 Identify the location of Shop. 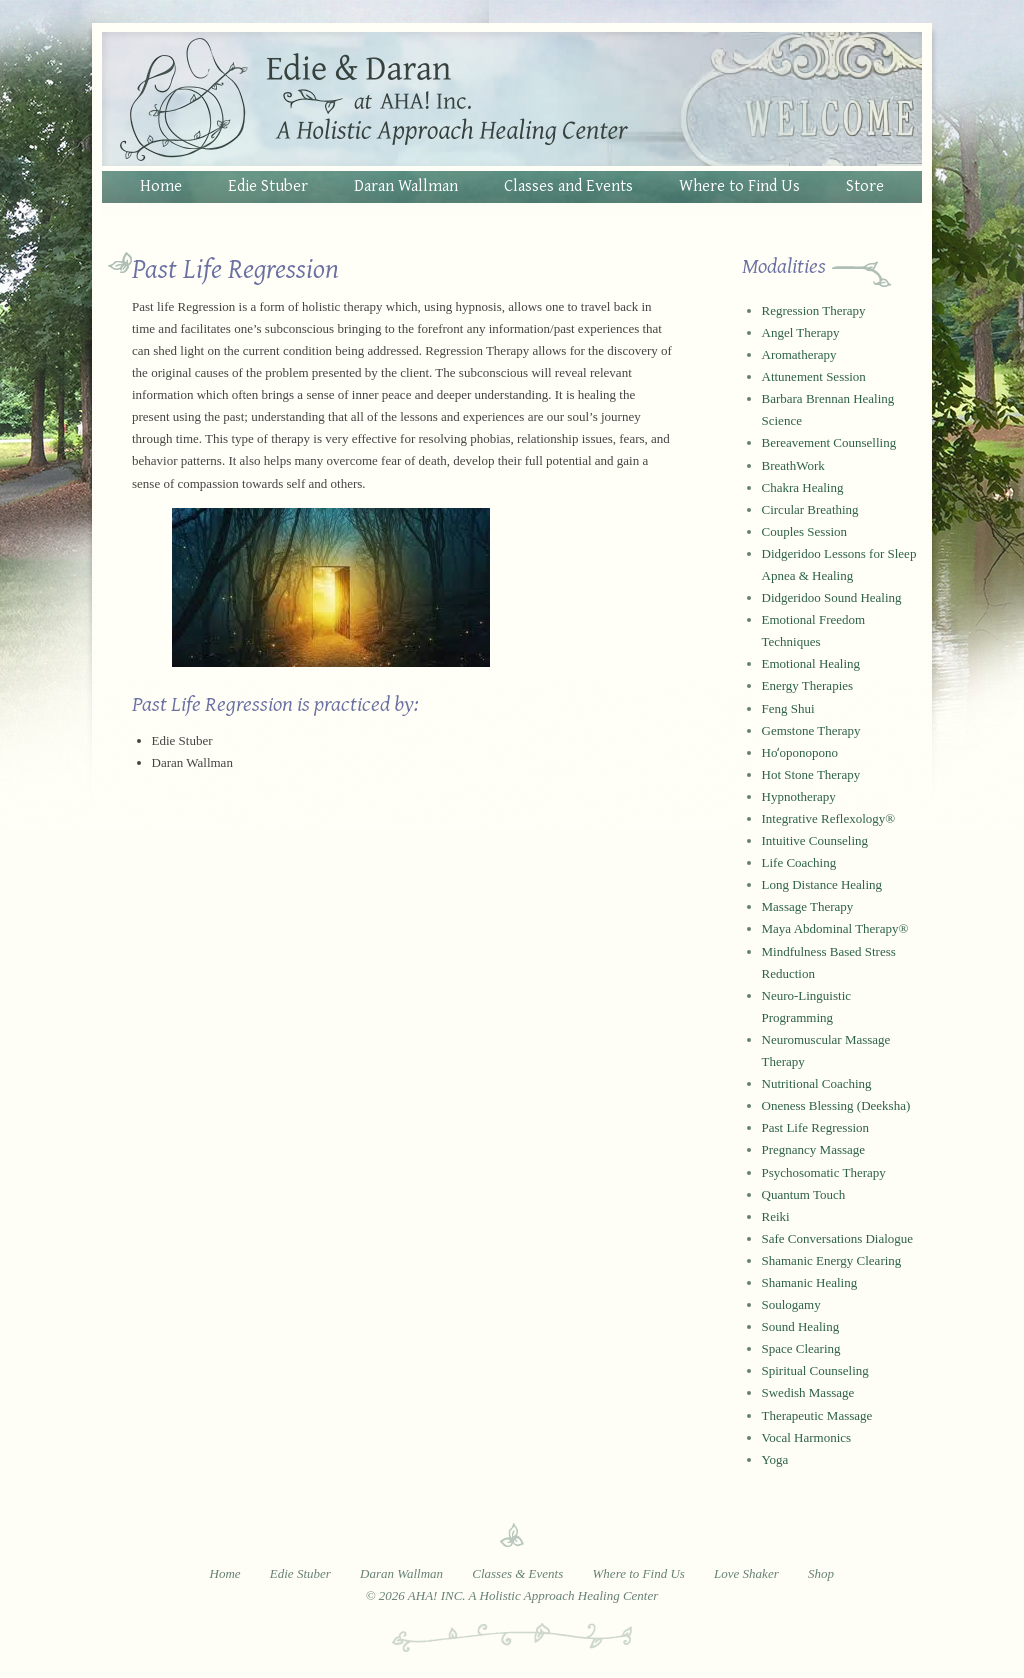
(821, 1573).